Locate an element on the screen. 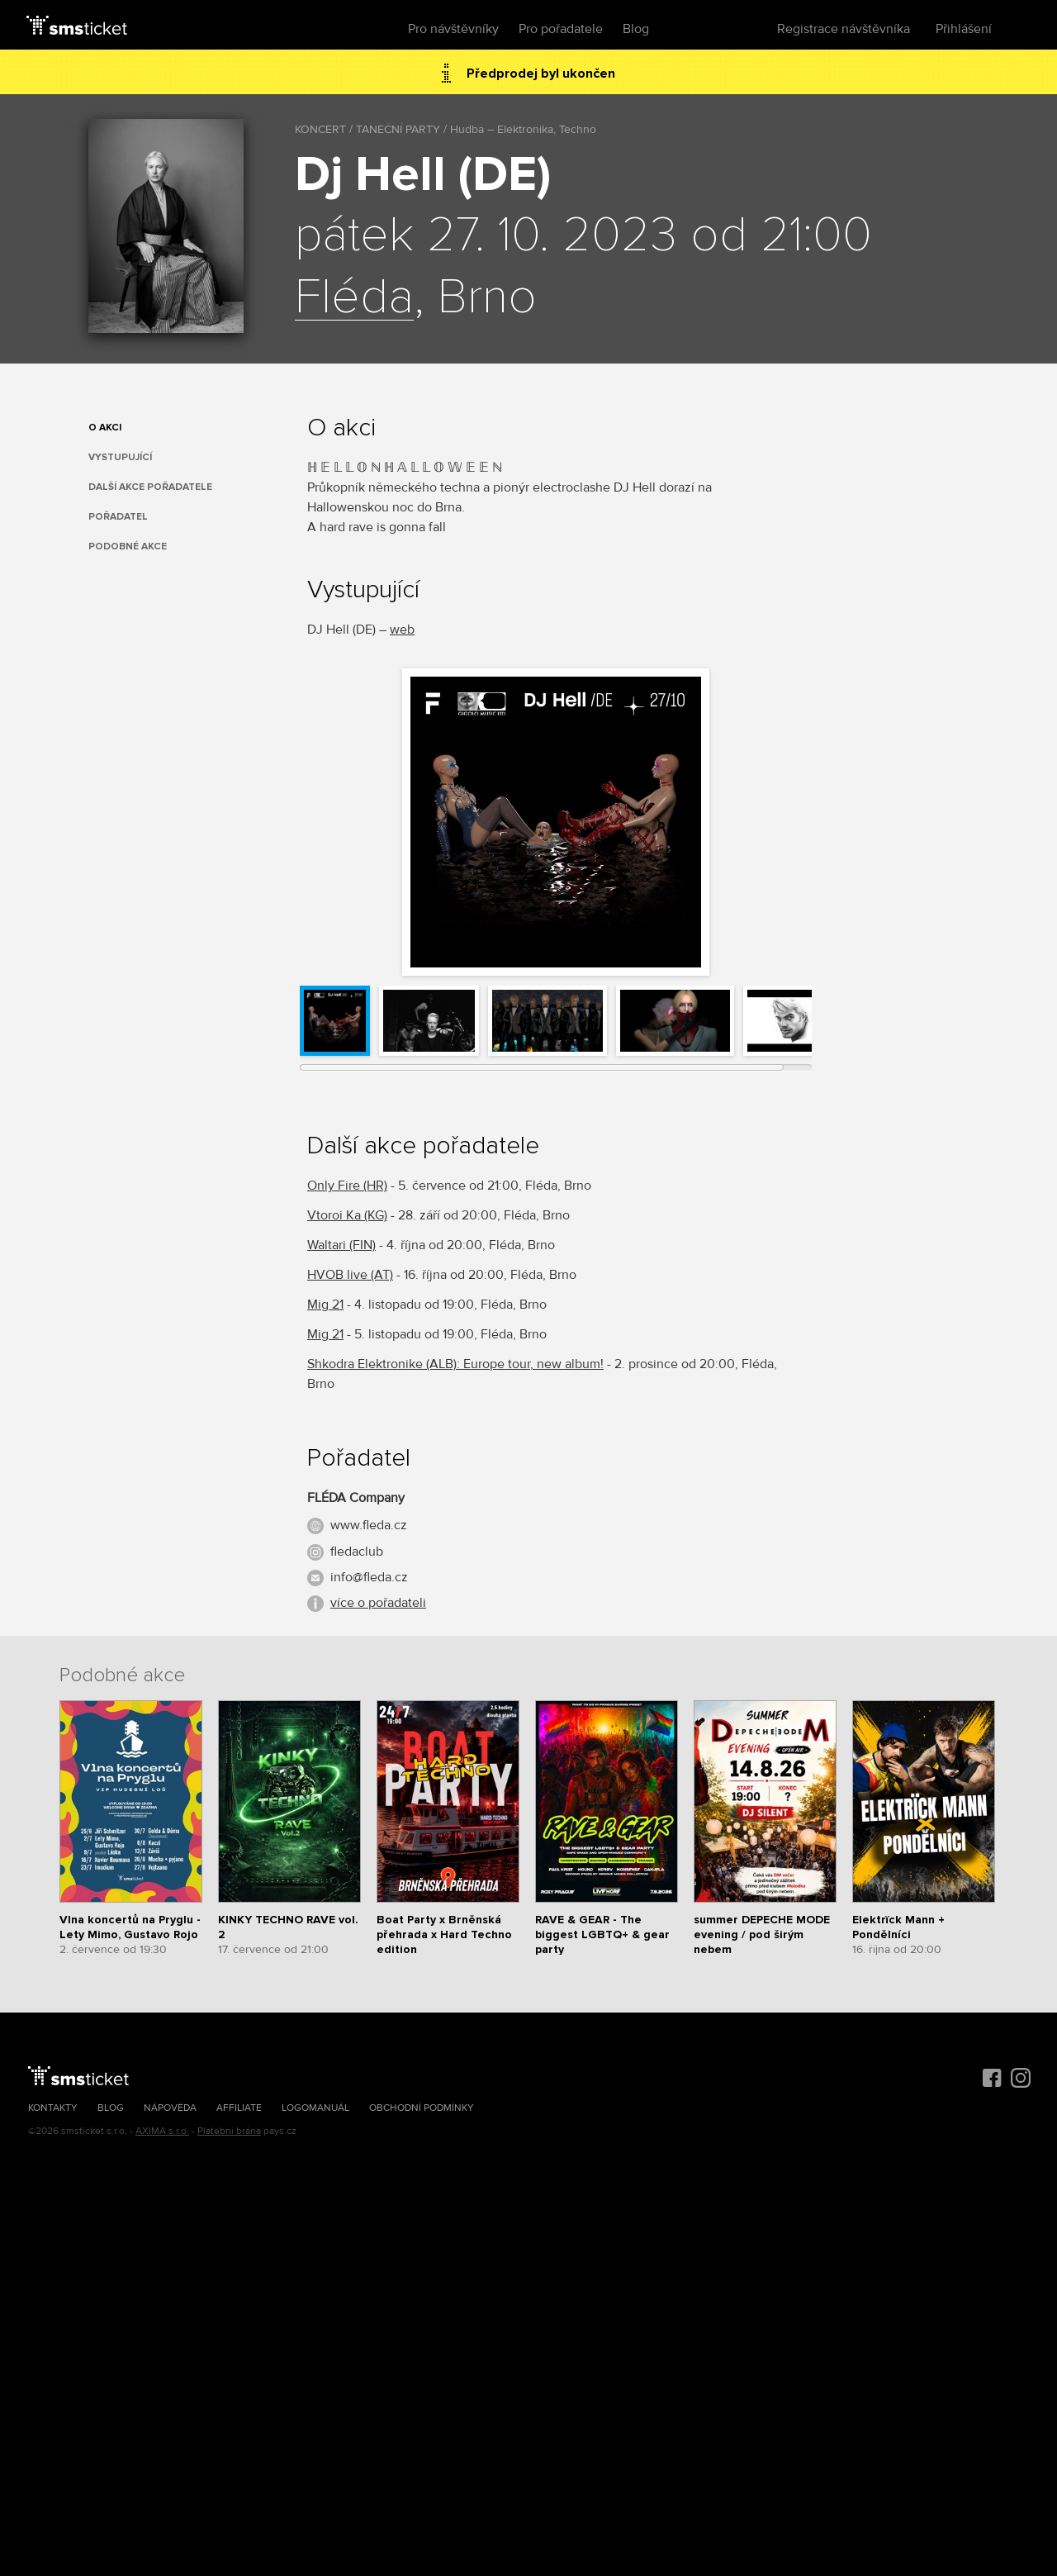 The image size is (1057, 2576). Blog is located at coordinates (636, 29).